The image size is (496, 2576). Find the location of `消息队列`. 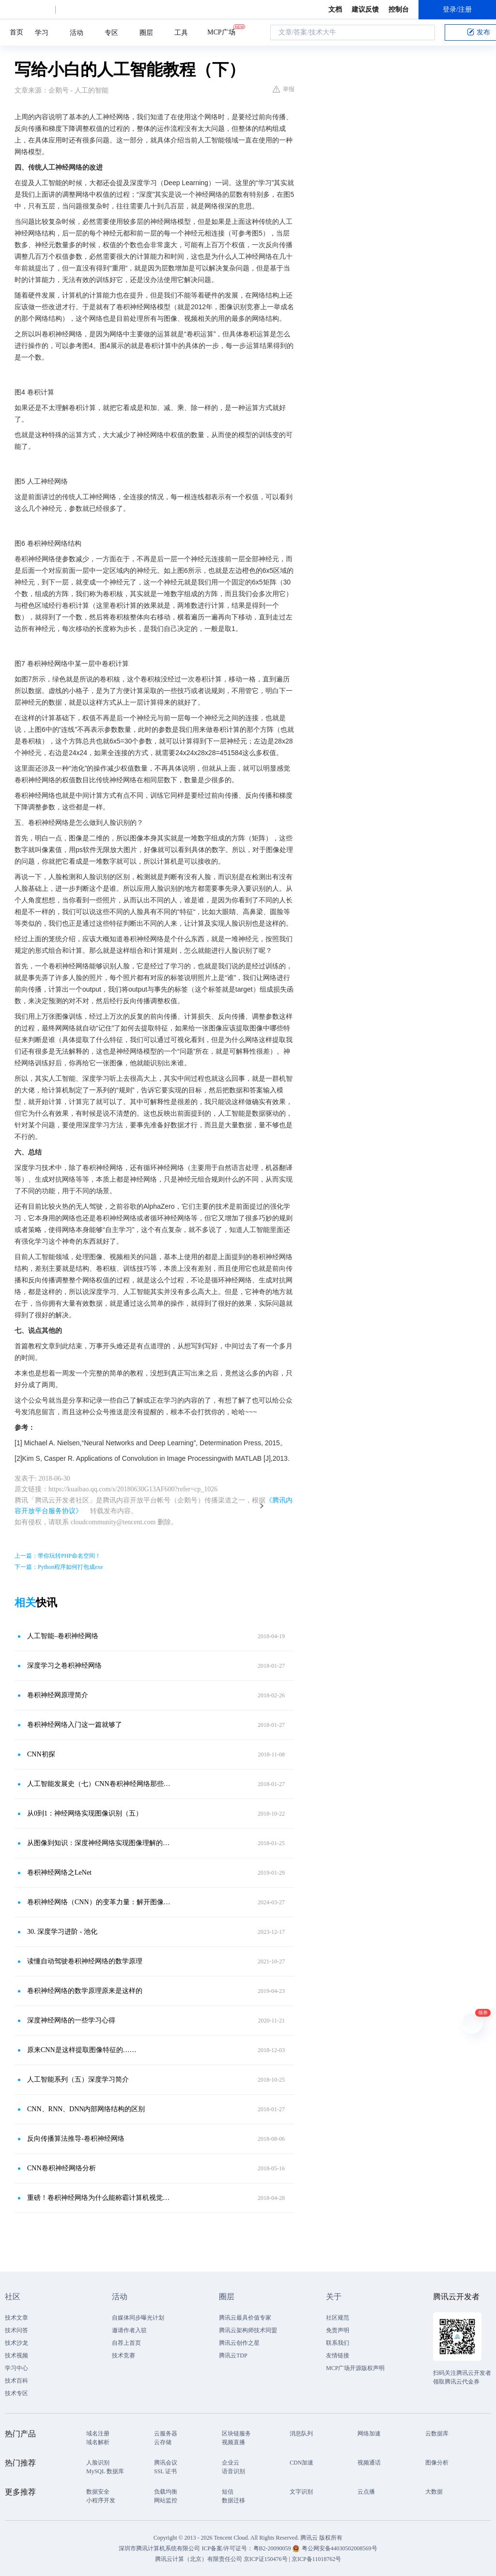

消息队列 is located at coordinates (301, 2433).